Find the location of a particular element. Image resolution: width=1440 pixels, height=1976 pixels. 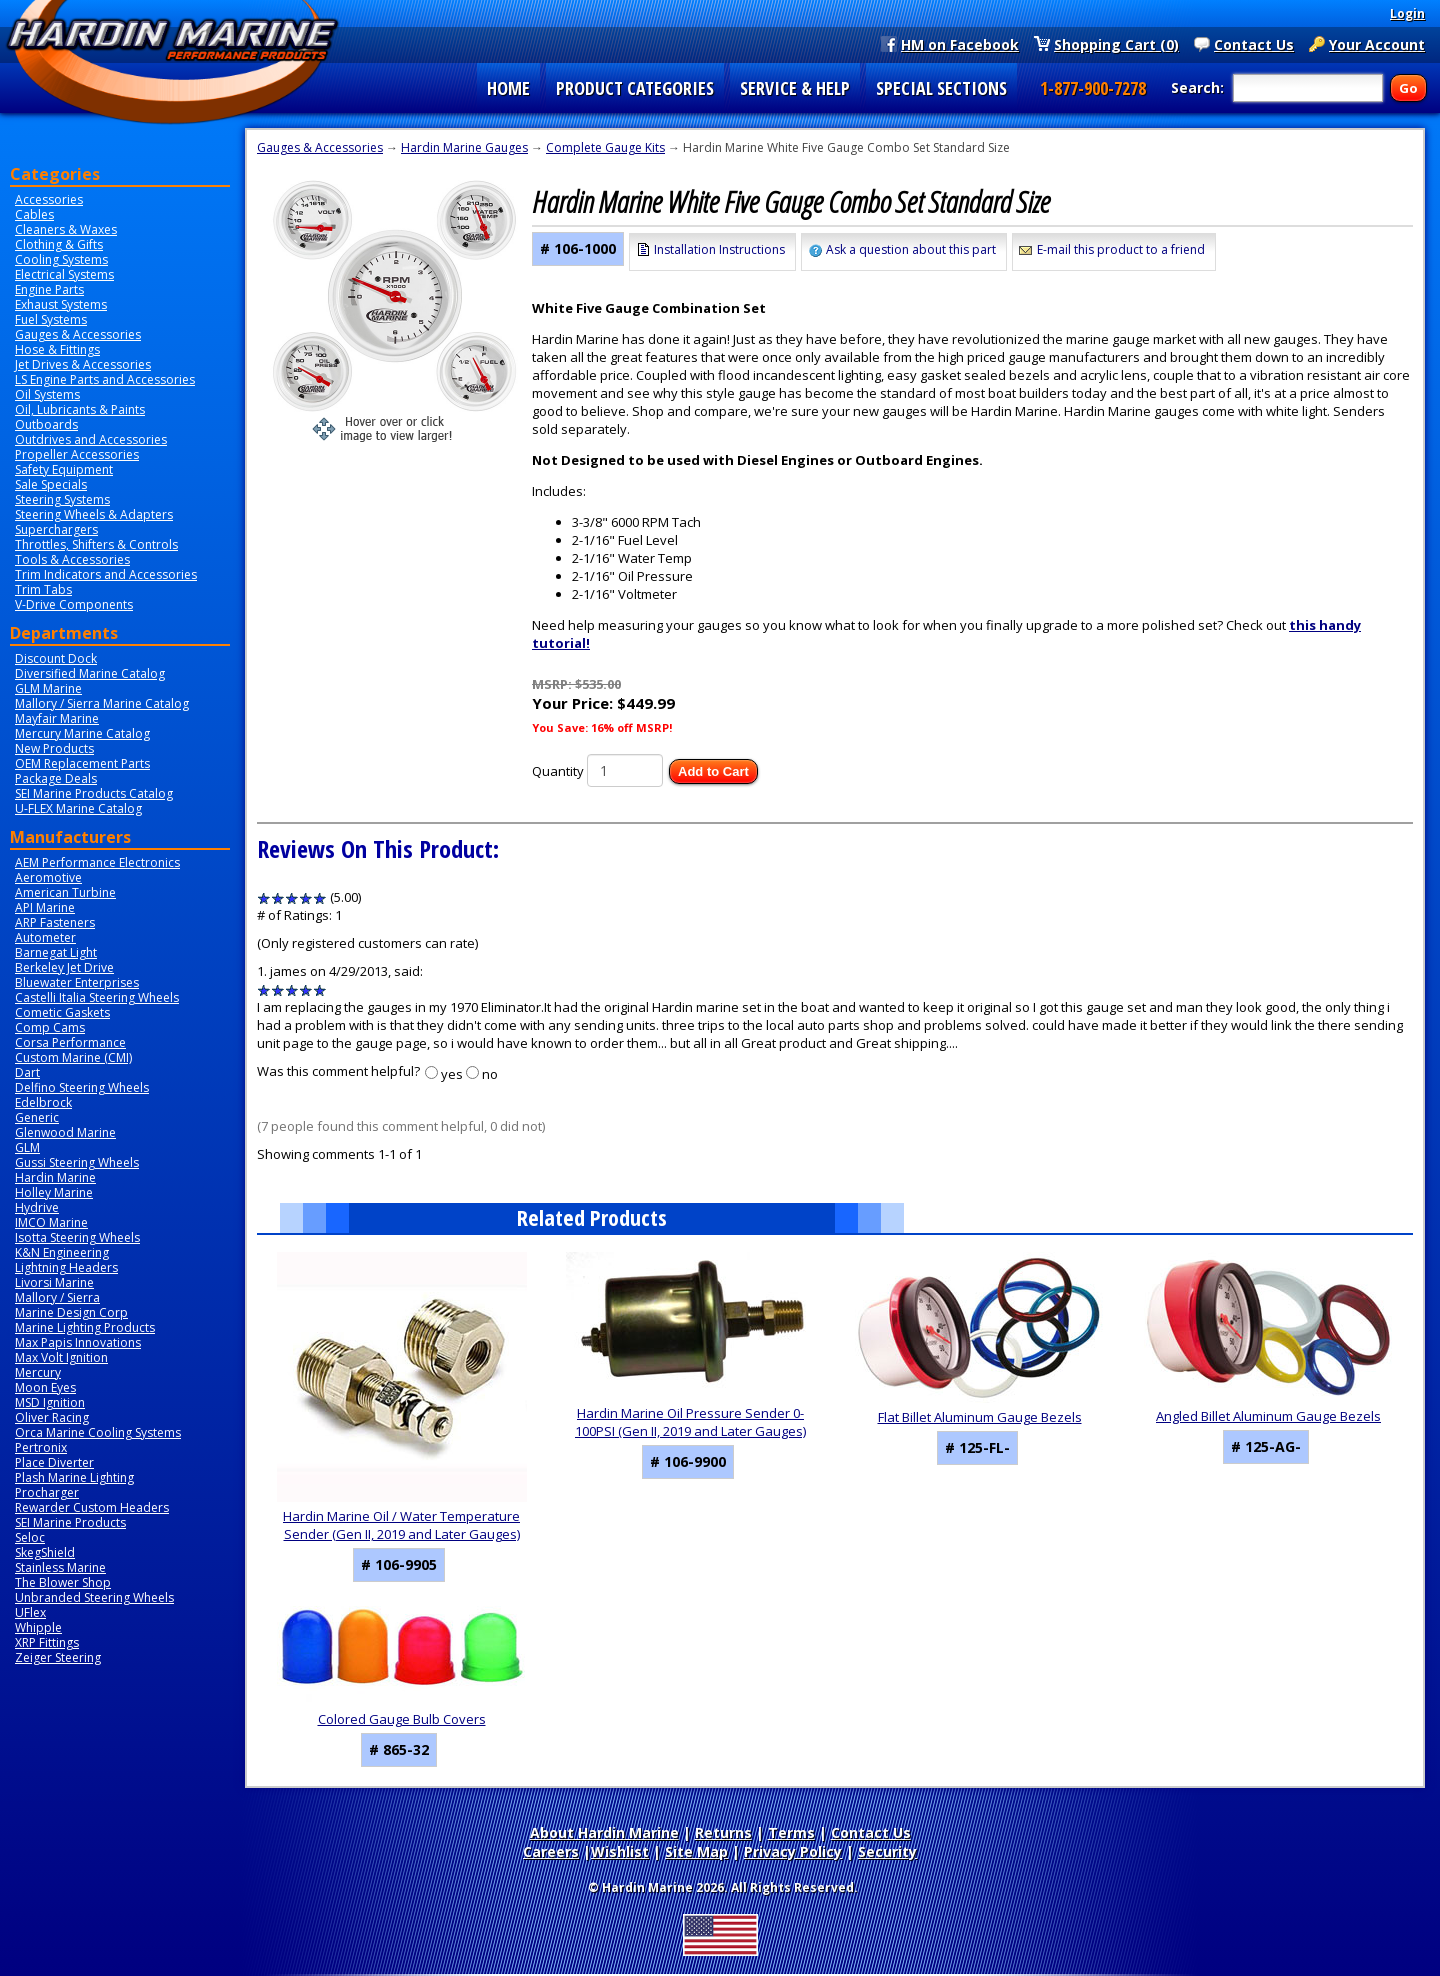

SEI Marine Products Catalog is located at coordinates (94, 793).